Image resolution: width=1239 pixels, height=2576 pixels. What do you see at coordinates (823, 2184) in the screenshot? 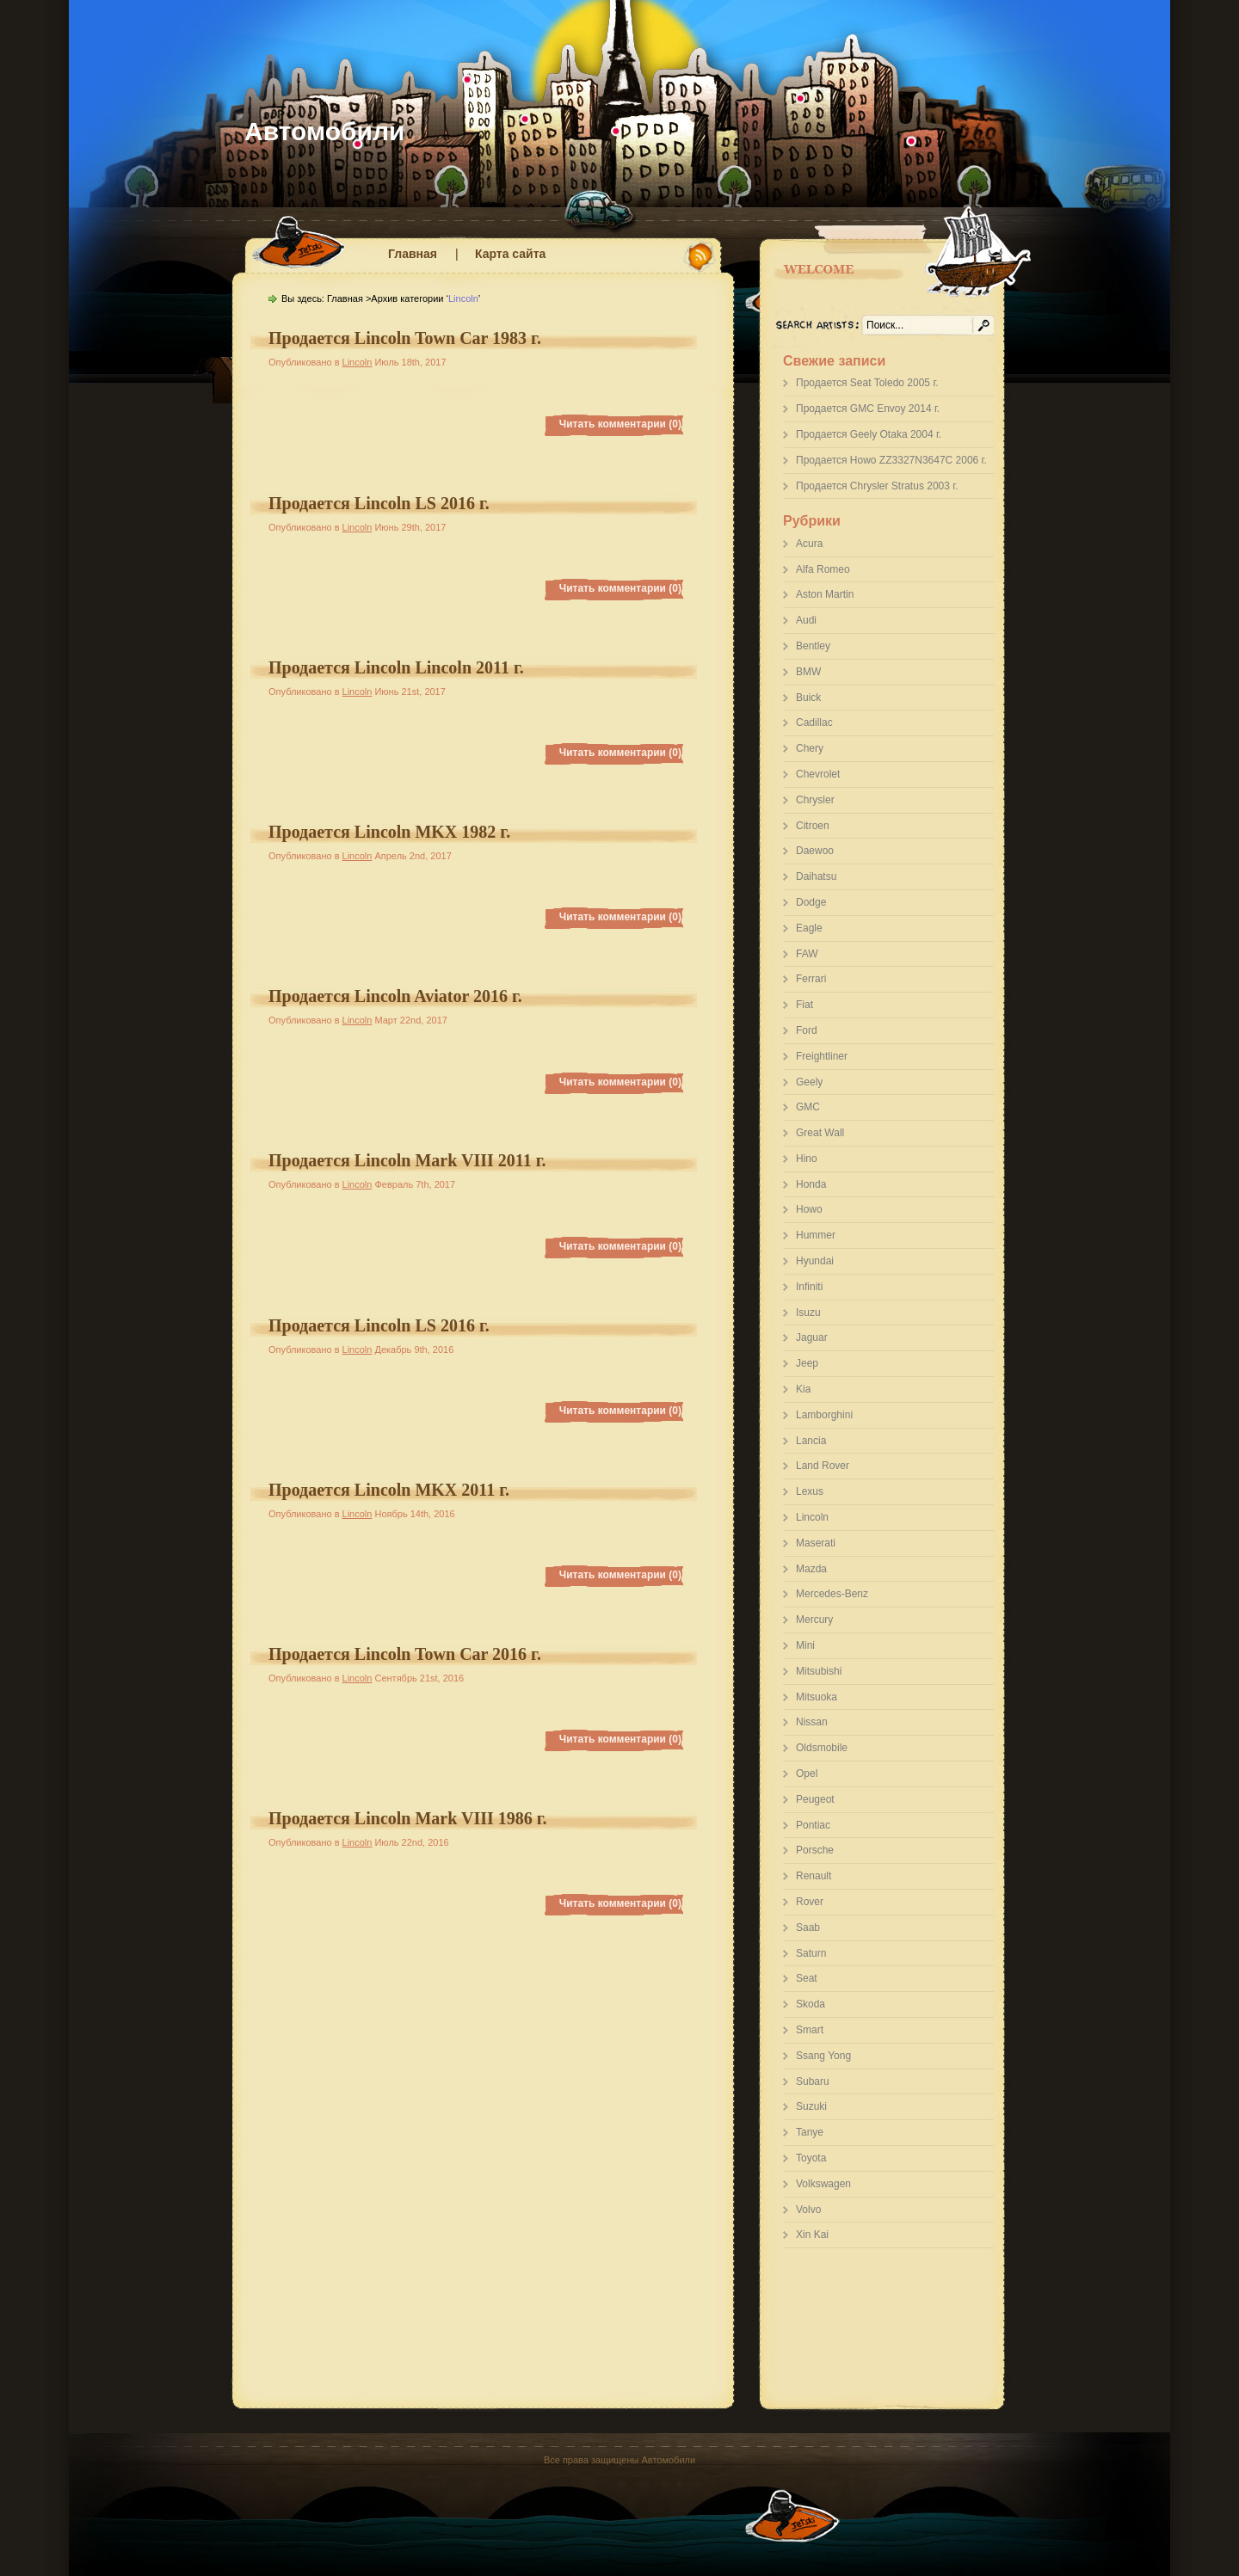
I see `Volkswagen` at bounding box center [823, 2184].